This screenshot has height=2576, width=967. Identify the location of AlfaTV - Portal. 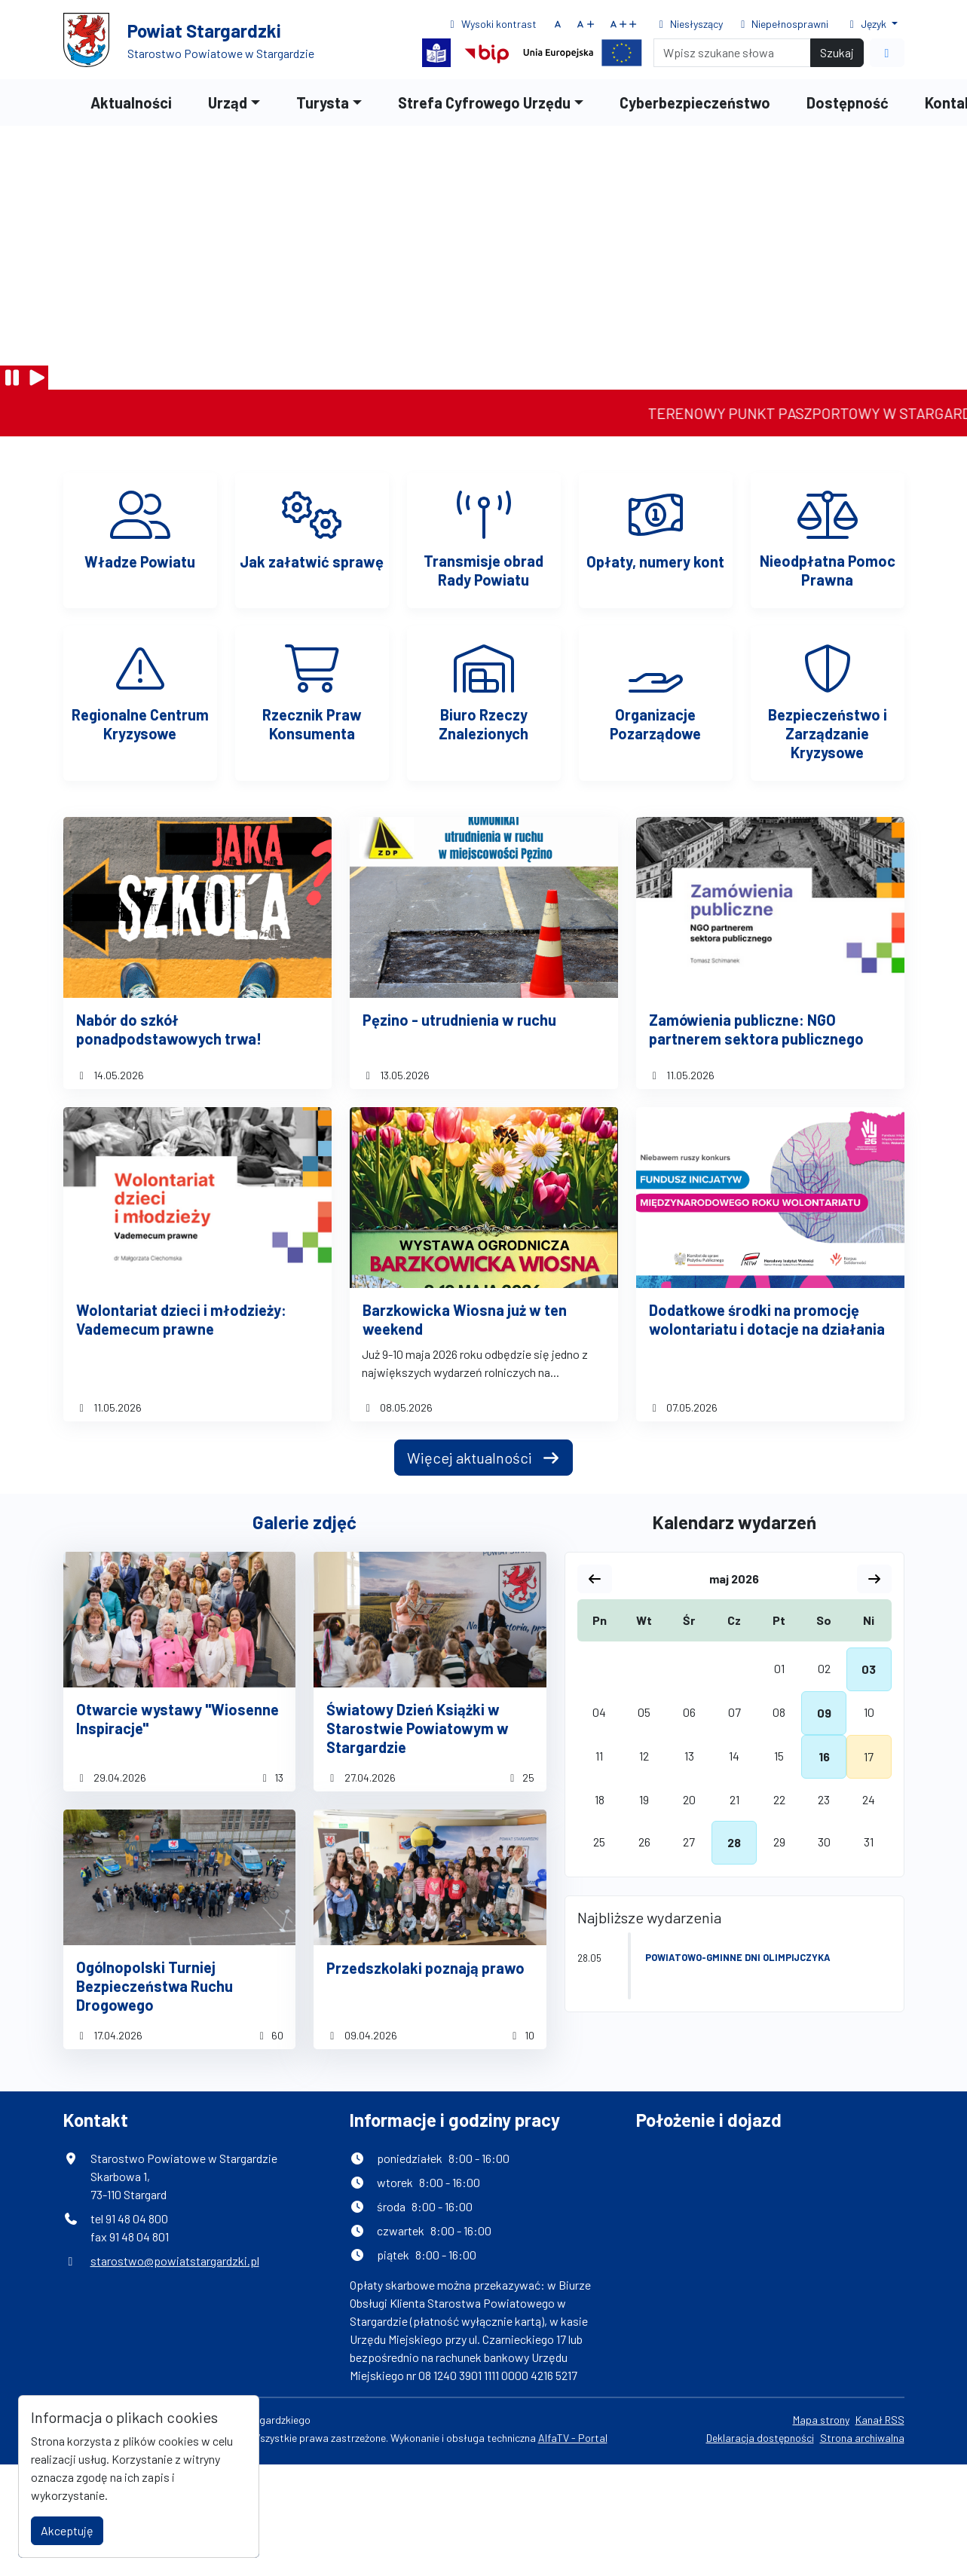
(572, 2437).